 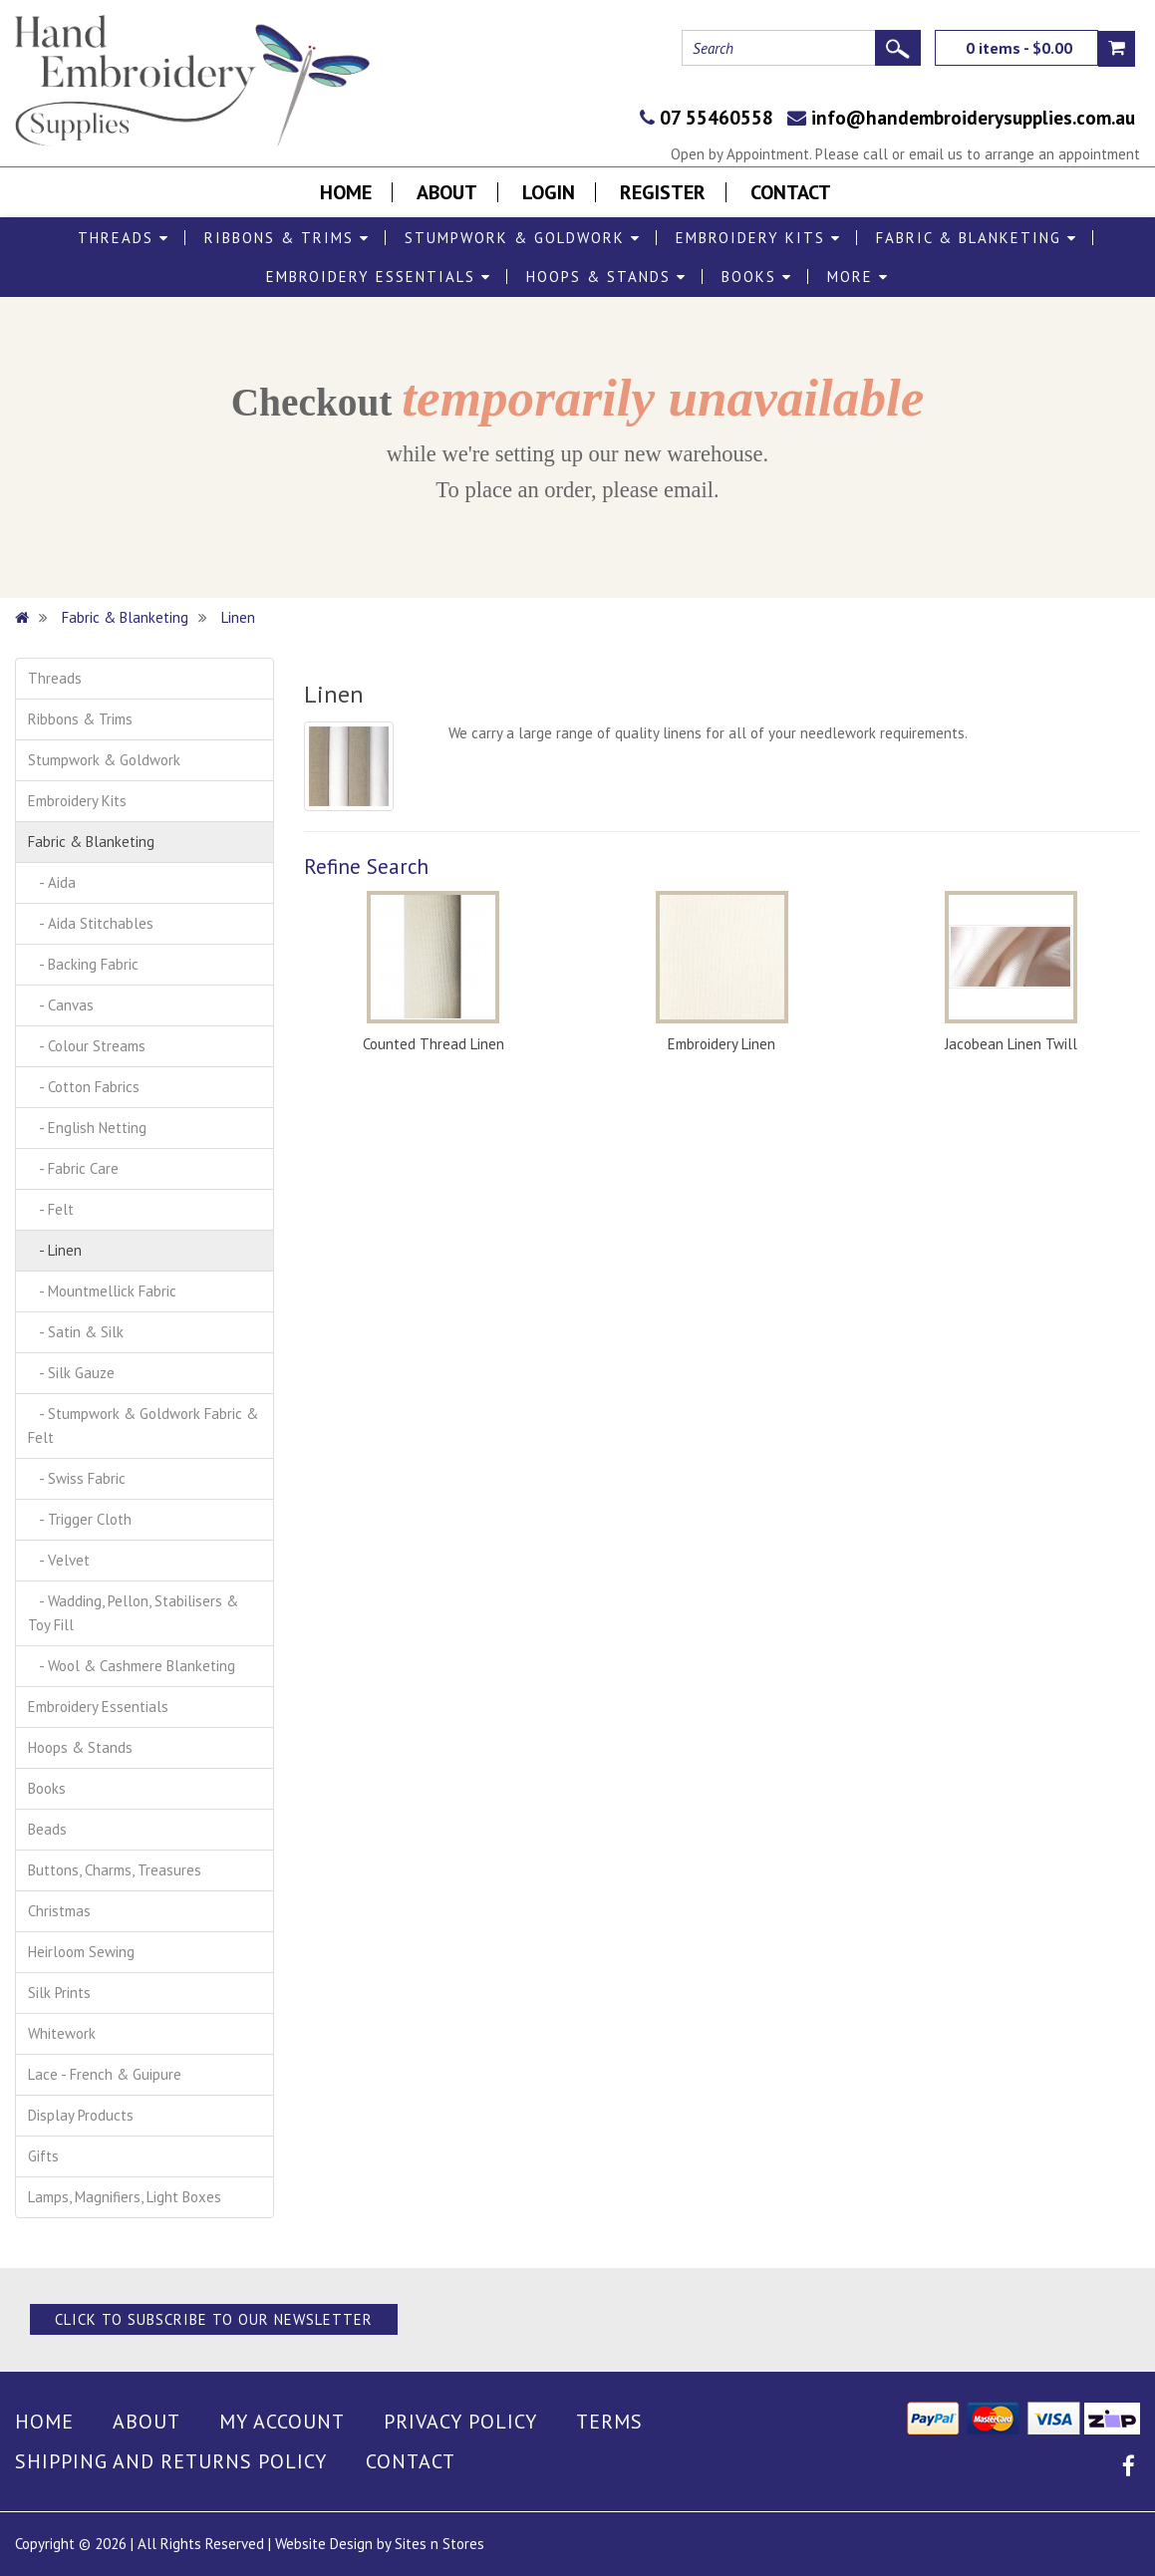 What do you see at coordinates (114, 1869) in the screenshot?
I see `Buttons, Charms, Treasures` at bounding box center [114, 1869].